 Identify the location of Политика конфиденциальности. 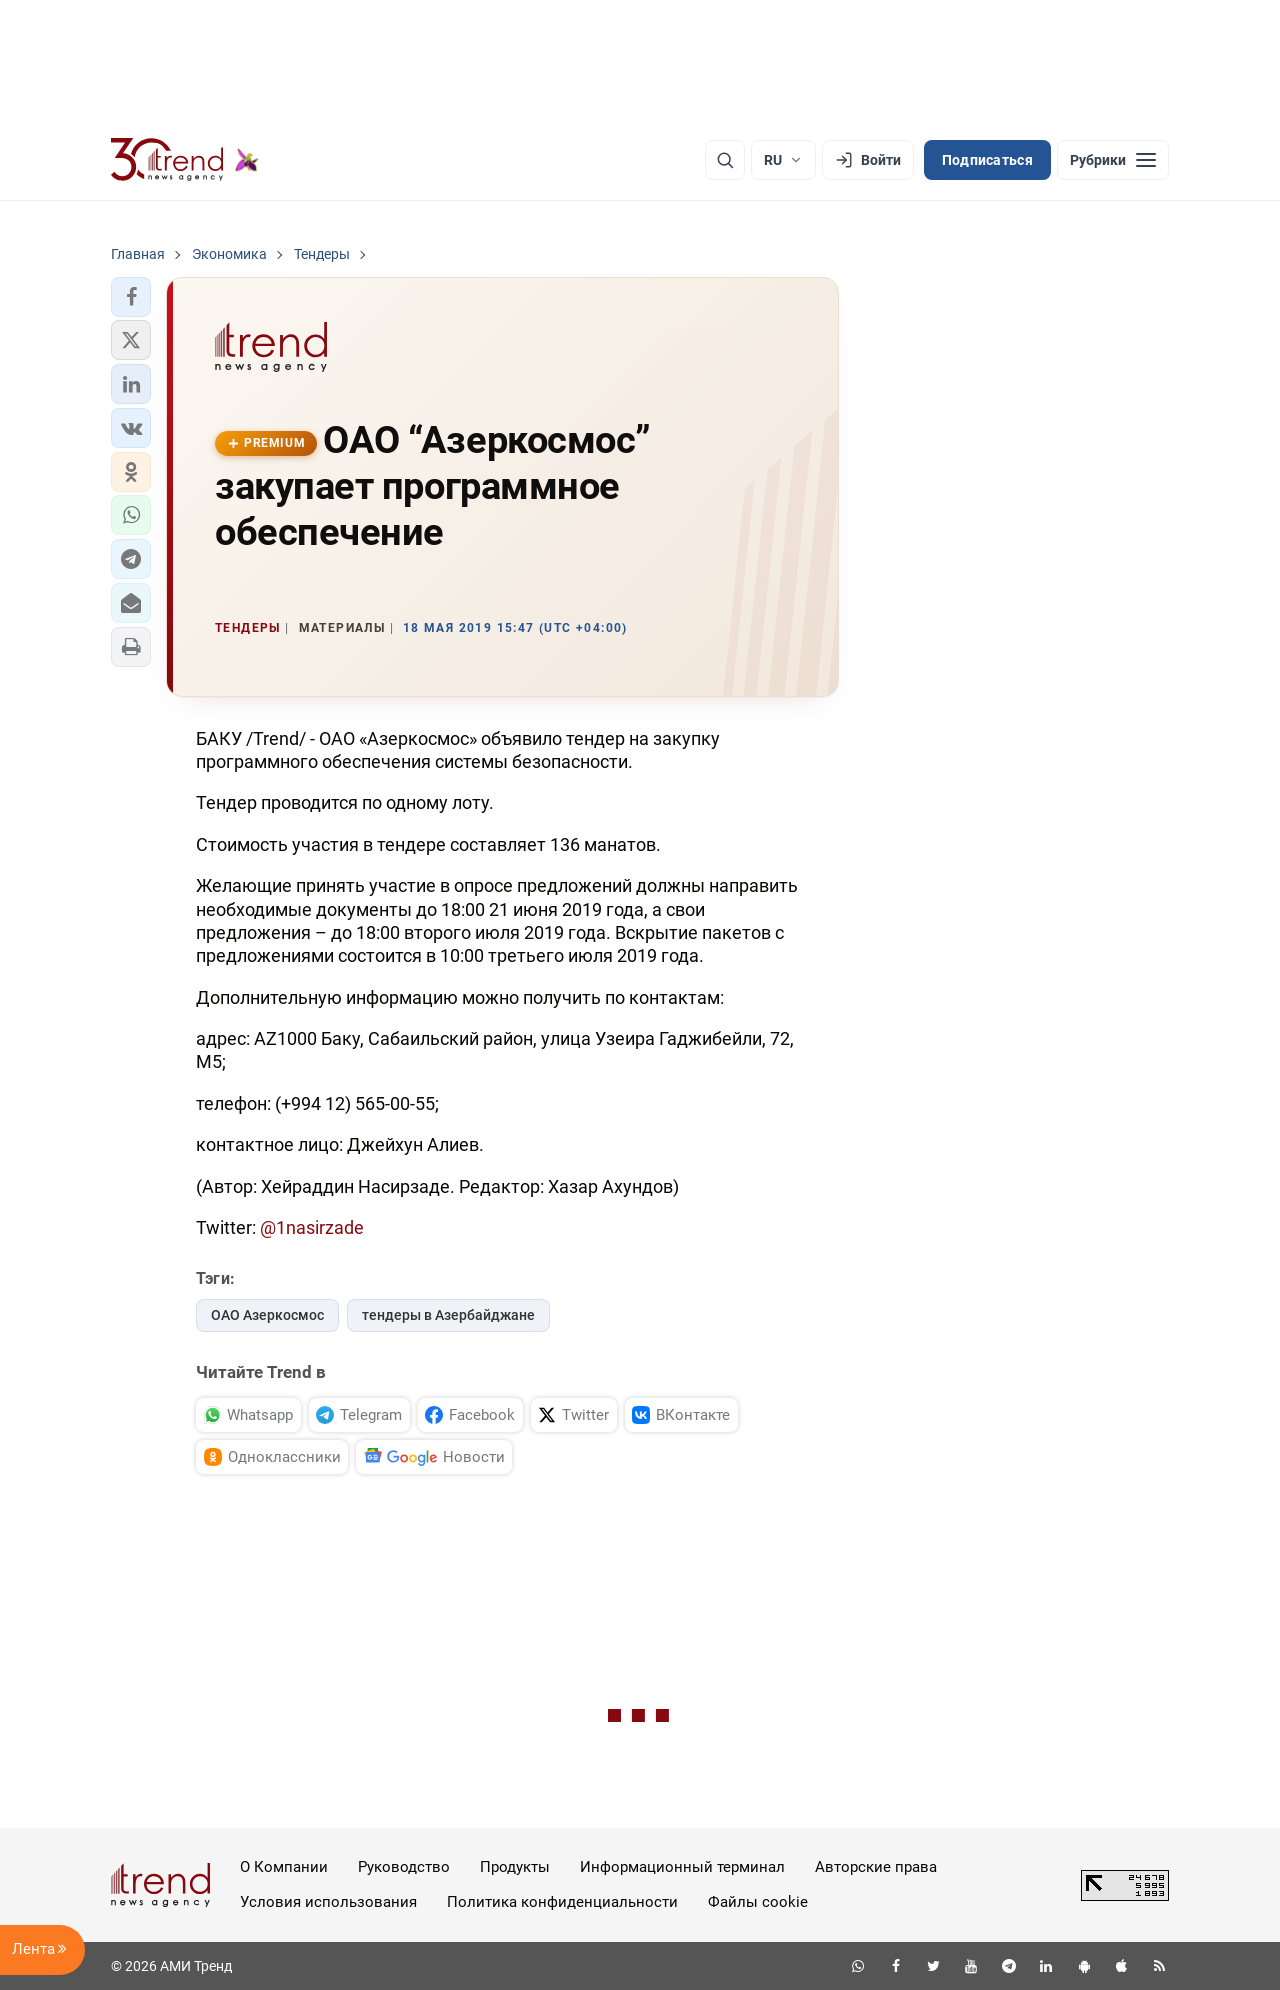
(562, 1902).